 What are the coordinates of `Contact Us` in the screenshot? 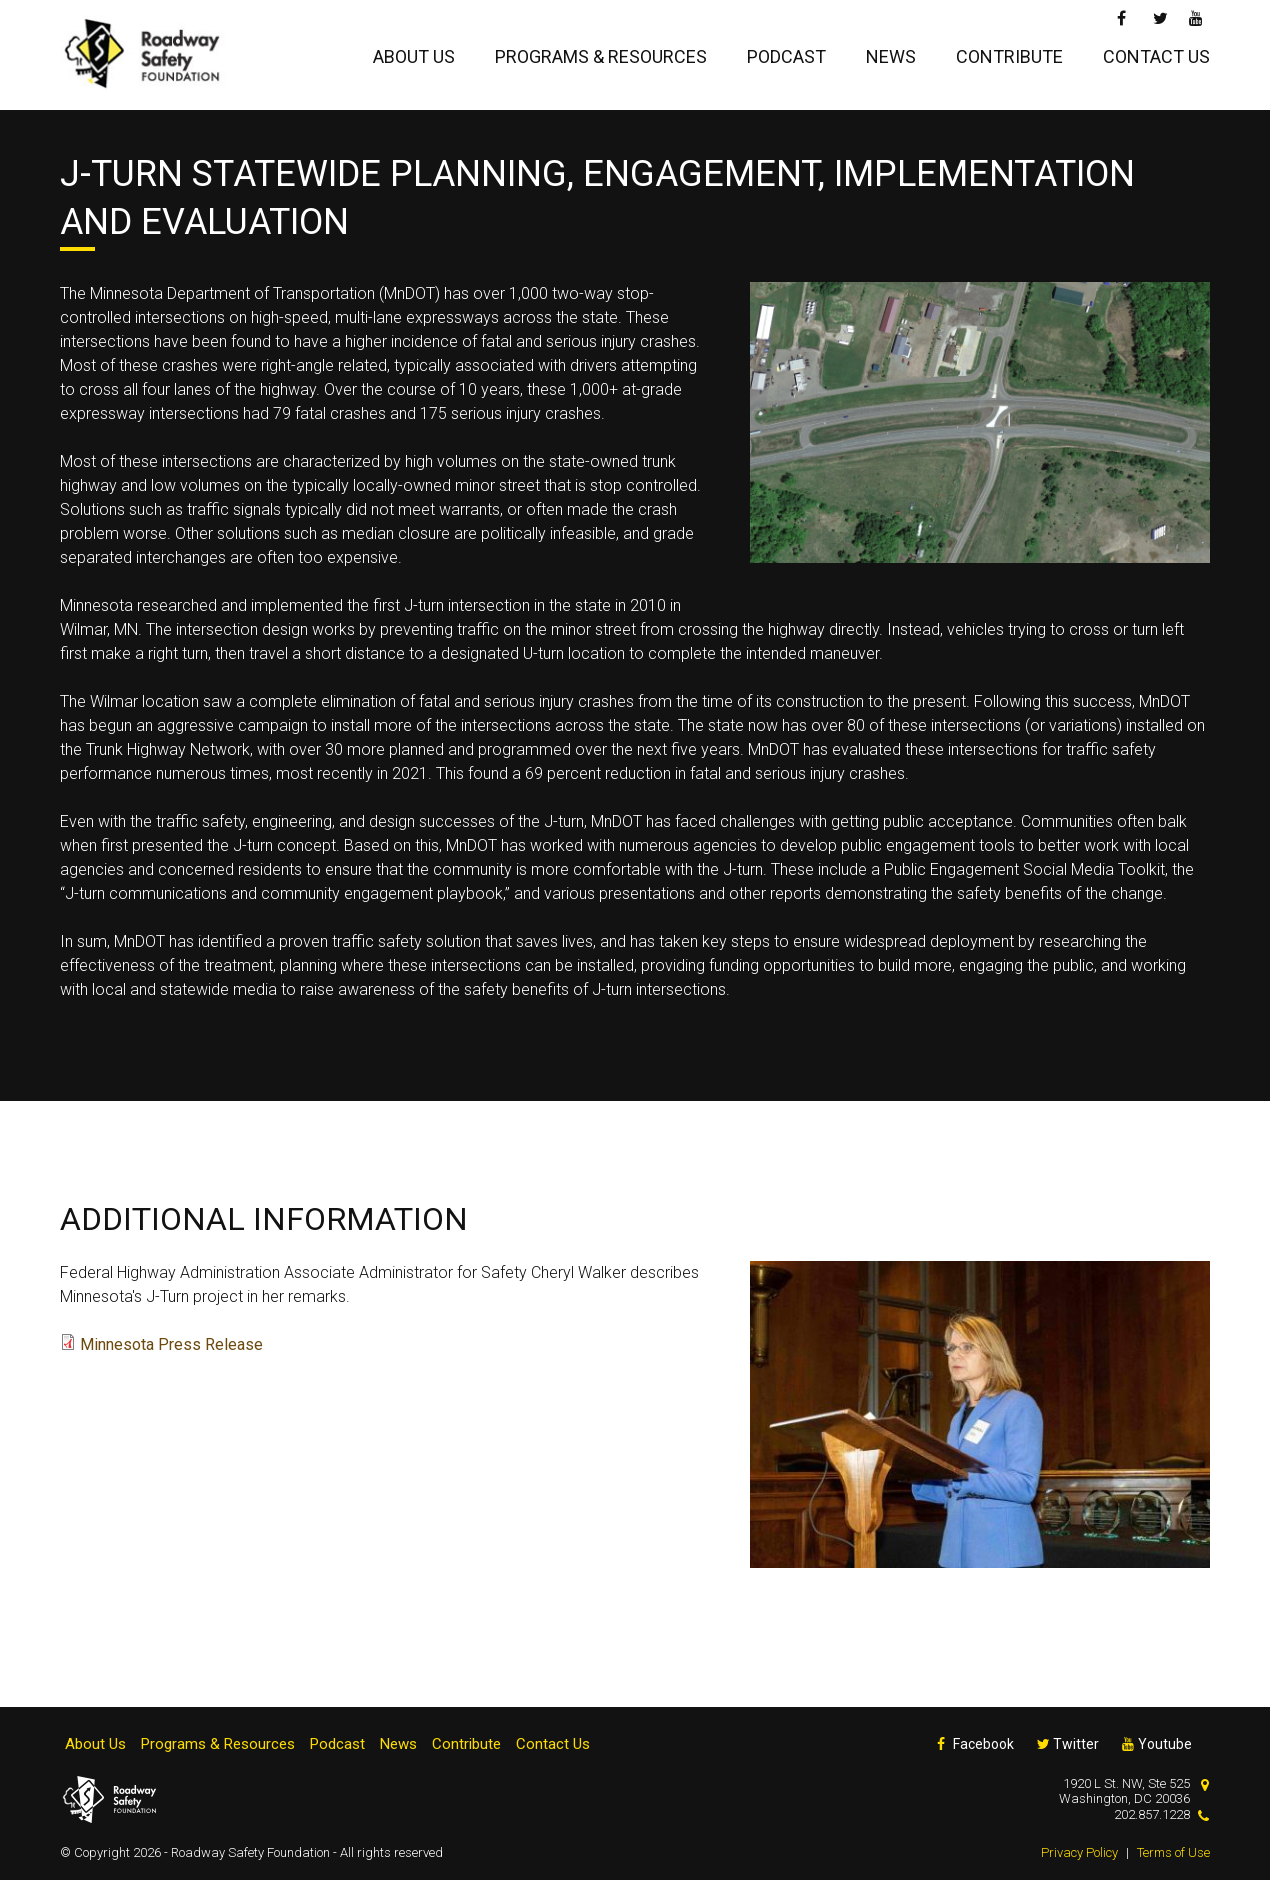 It's located at (1156, 56).